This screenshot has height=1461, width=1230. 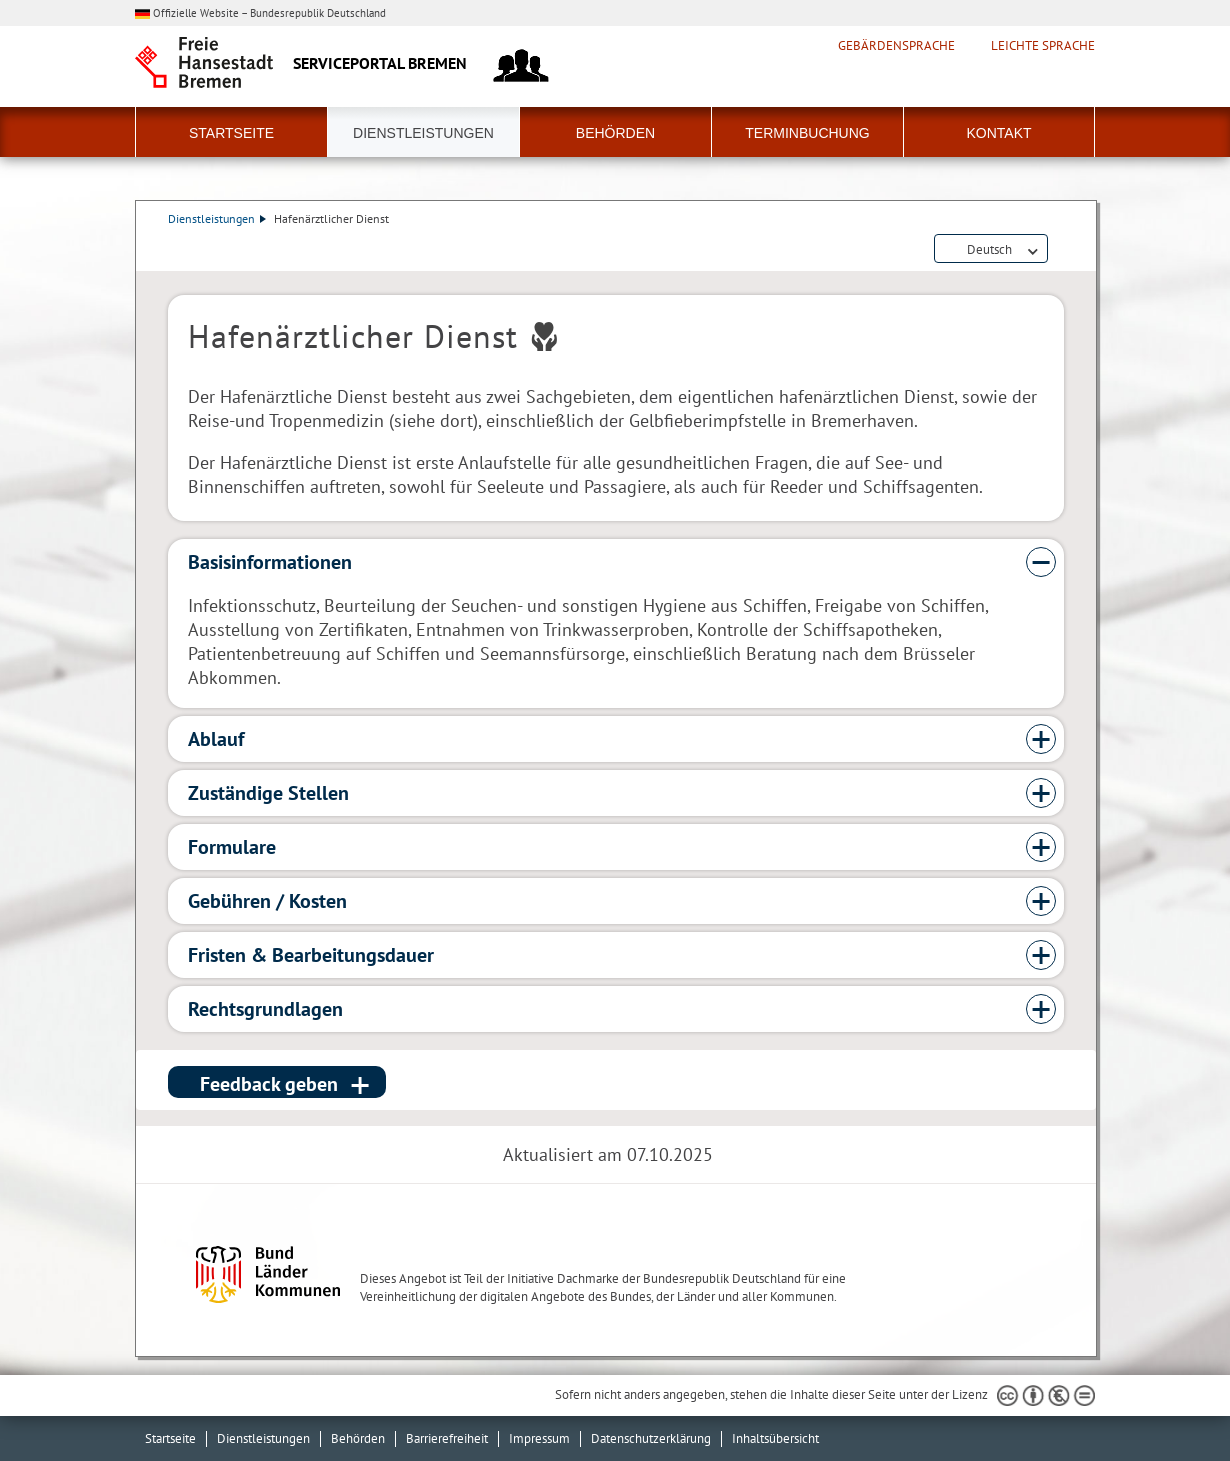 What do you see at coordinates (775, 1438) in the screenshot?
I see `Inhaltsübersicht` at bounding box center [775, 1438].